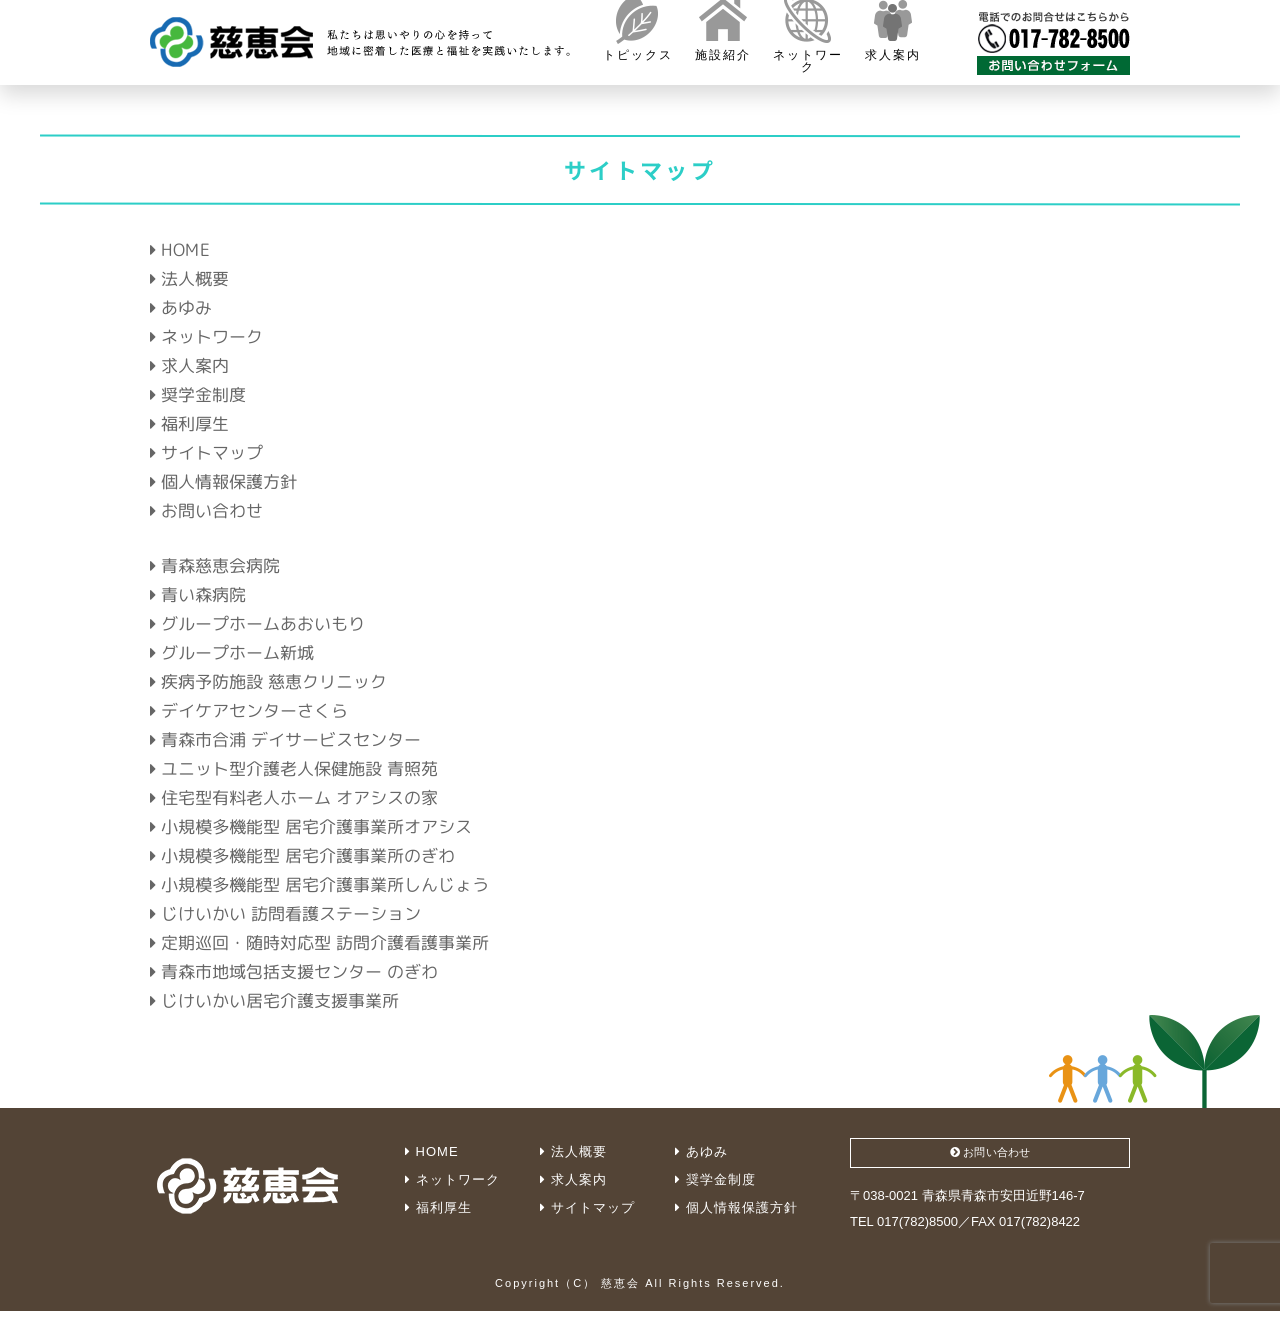 The width and height of the screenshot is (1280, 1317). Describe the element at coordinates (198, 394) in the screenshot. I see `奨学金制度` at that location.